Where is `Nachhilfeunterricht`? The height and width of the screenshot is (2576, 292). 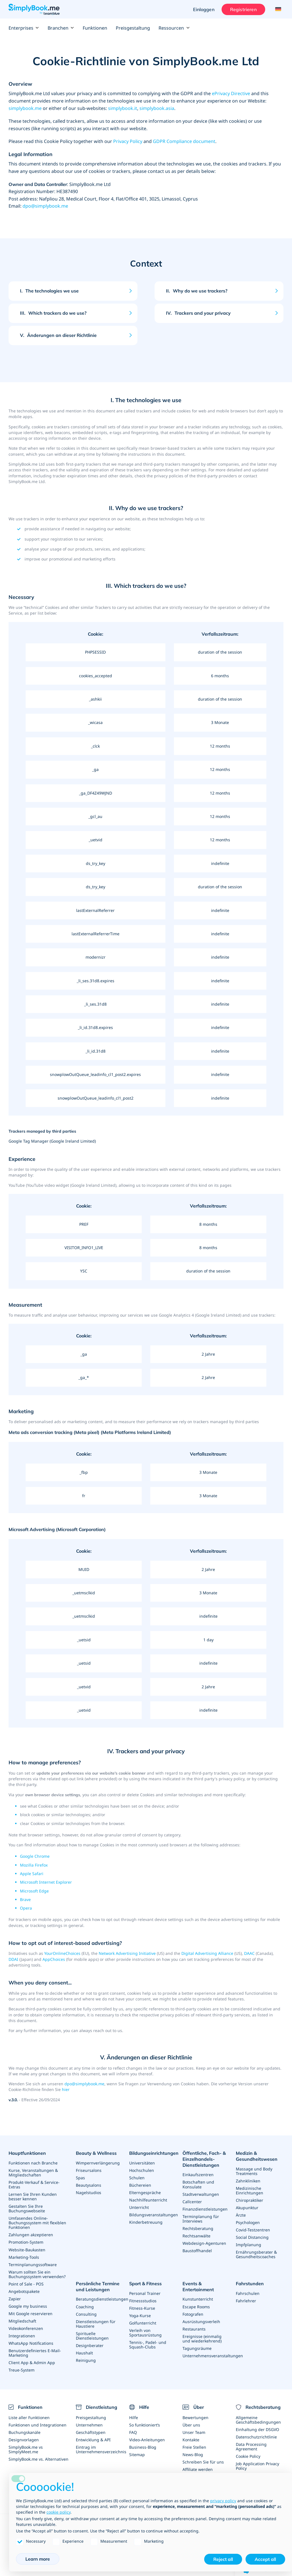
Nachhilfeunterricht is located at coordinates (148, 2200).